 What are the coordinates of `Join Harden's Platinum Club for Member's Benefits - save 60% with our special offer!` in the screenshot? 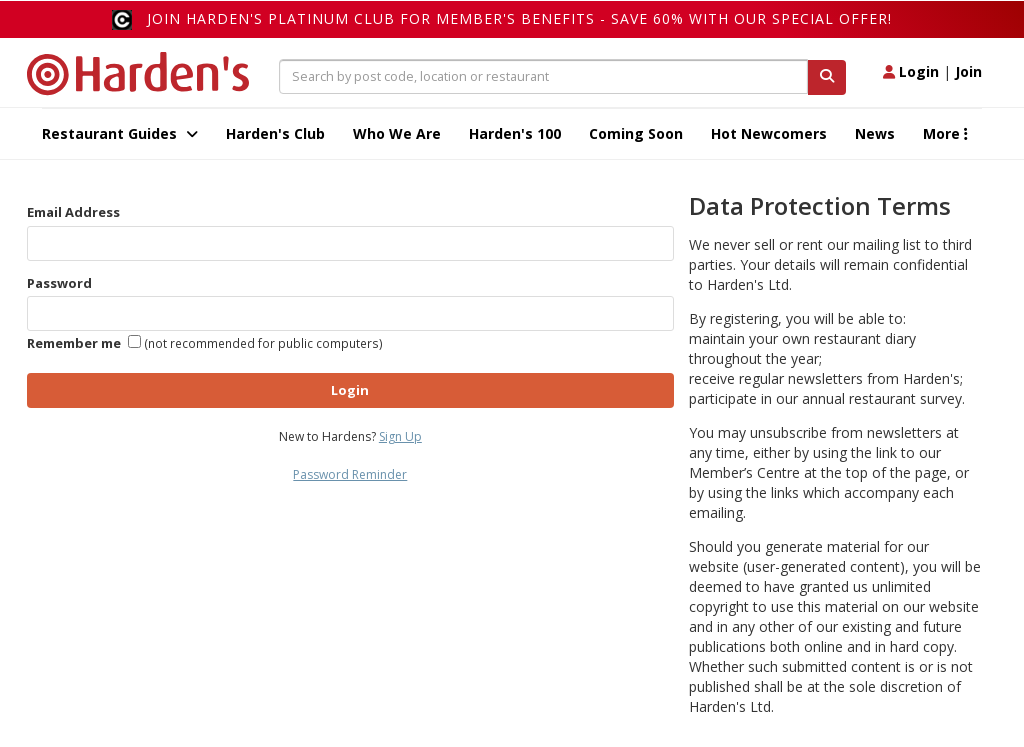 It's located at (519, 18).